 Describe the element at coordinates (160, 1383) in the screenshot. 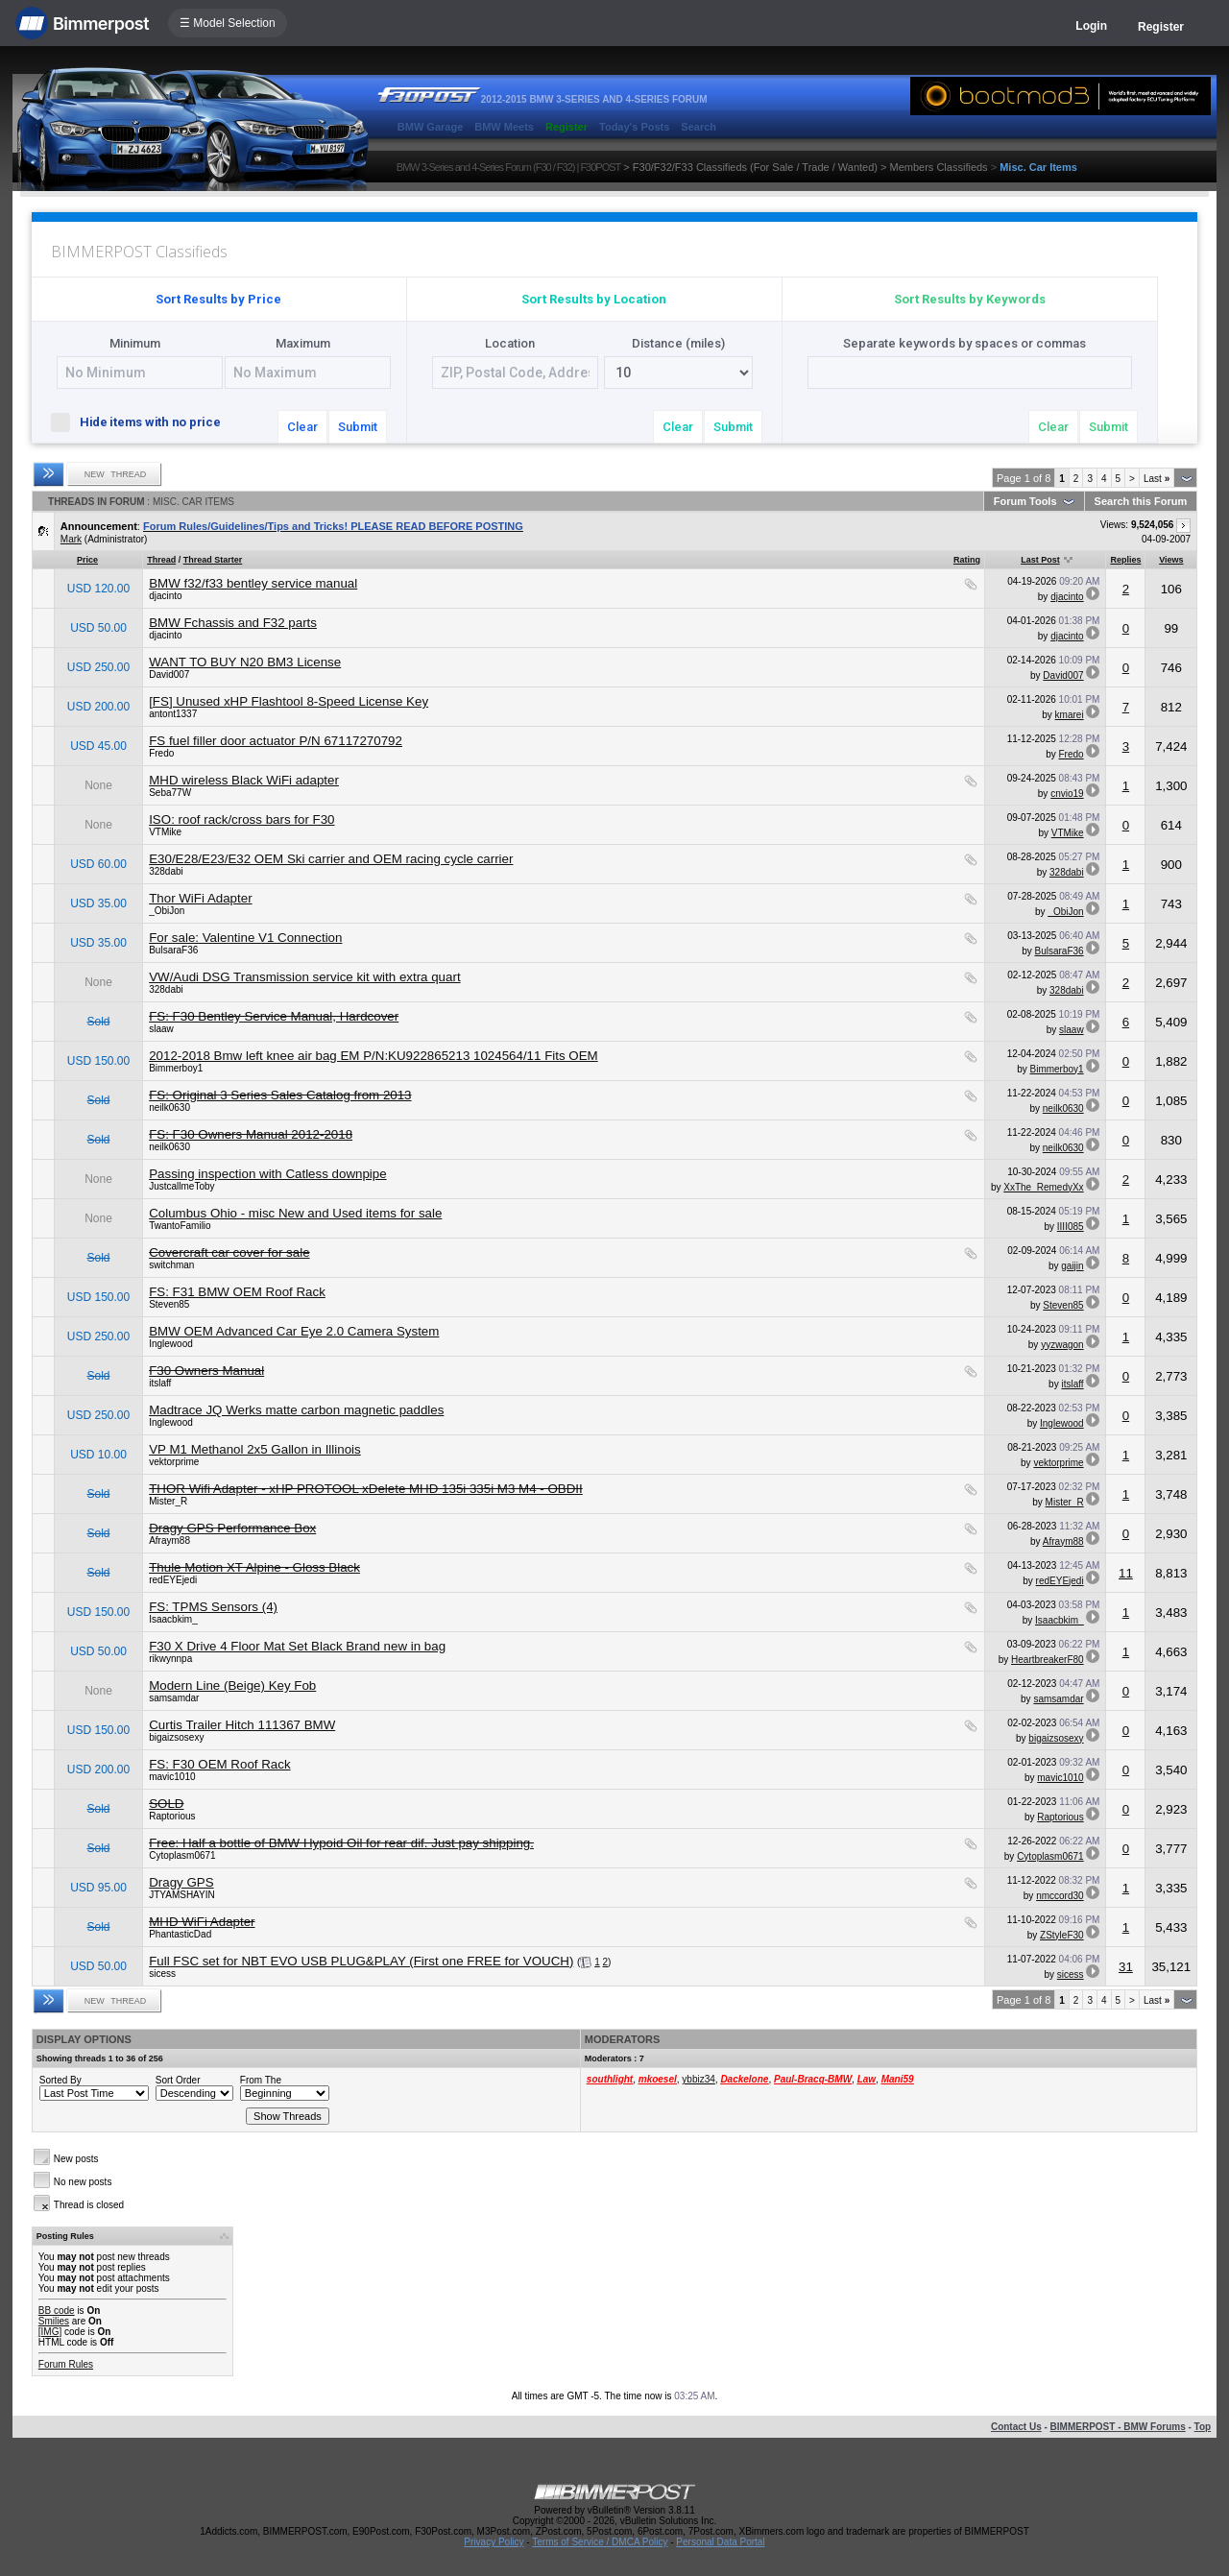

I see `itslaff` at that location.